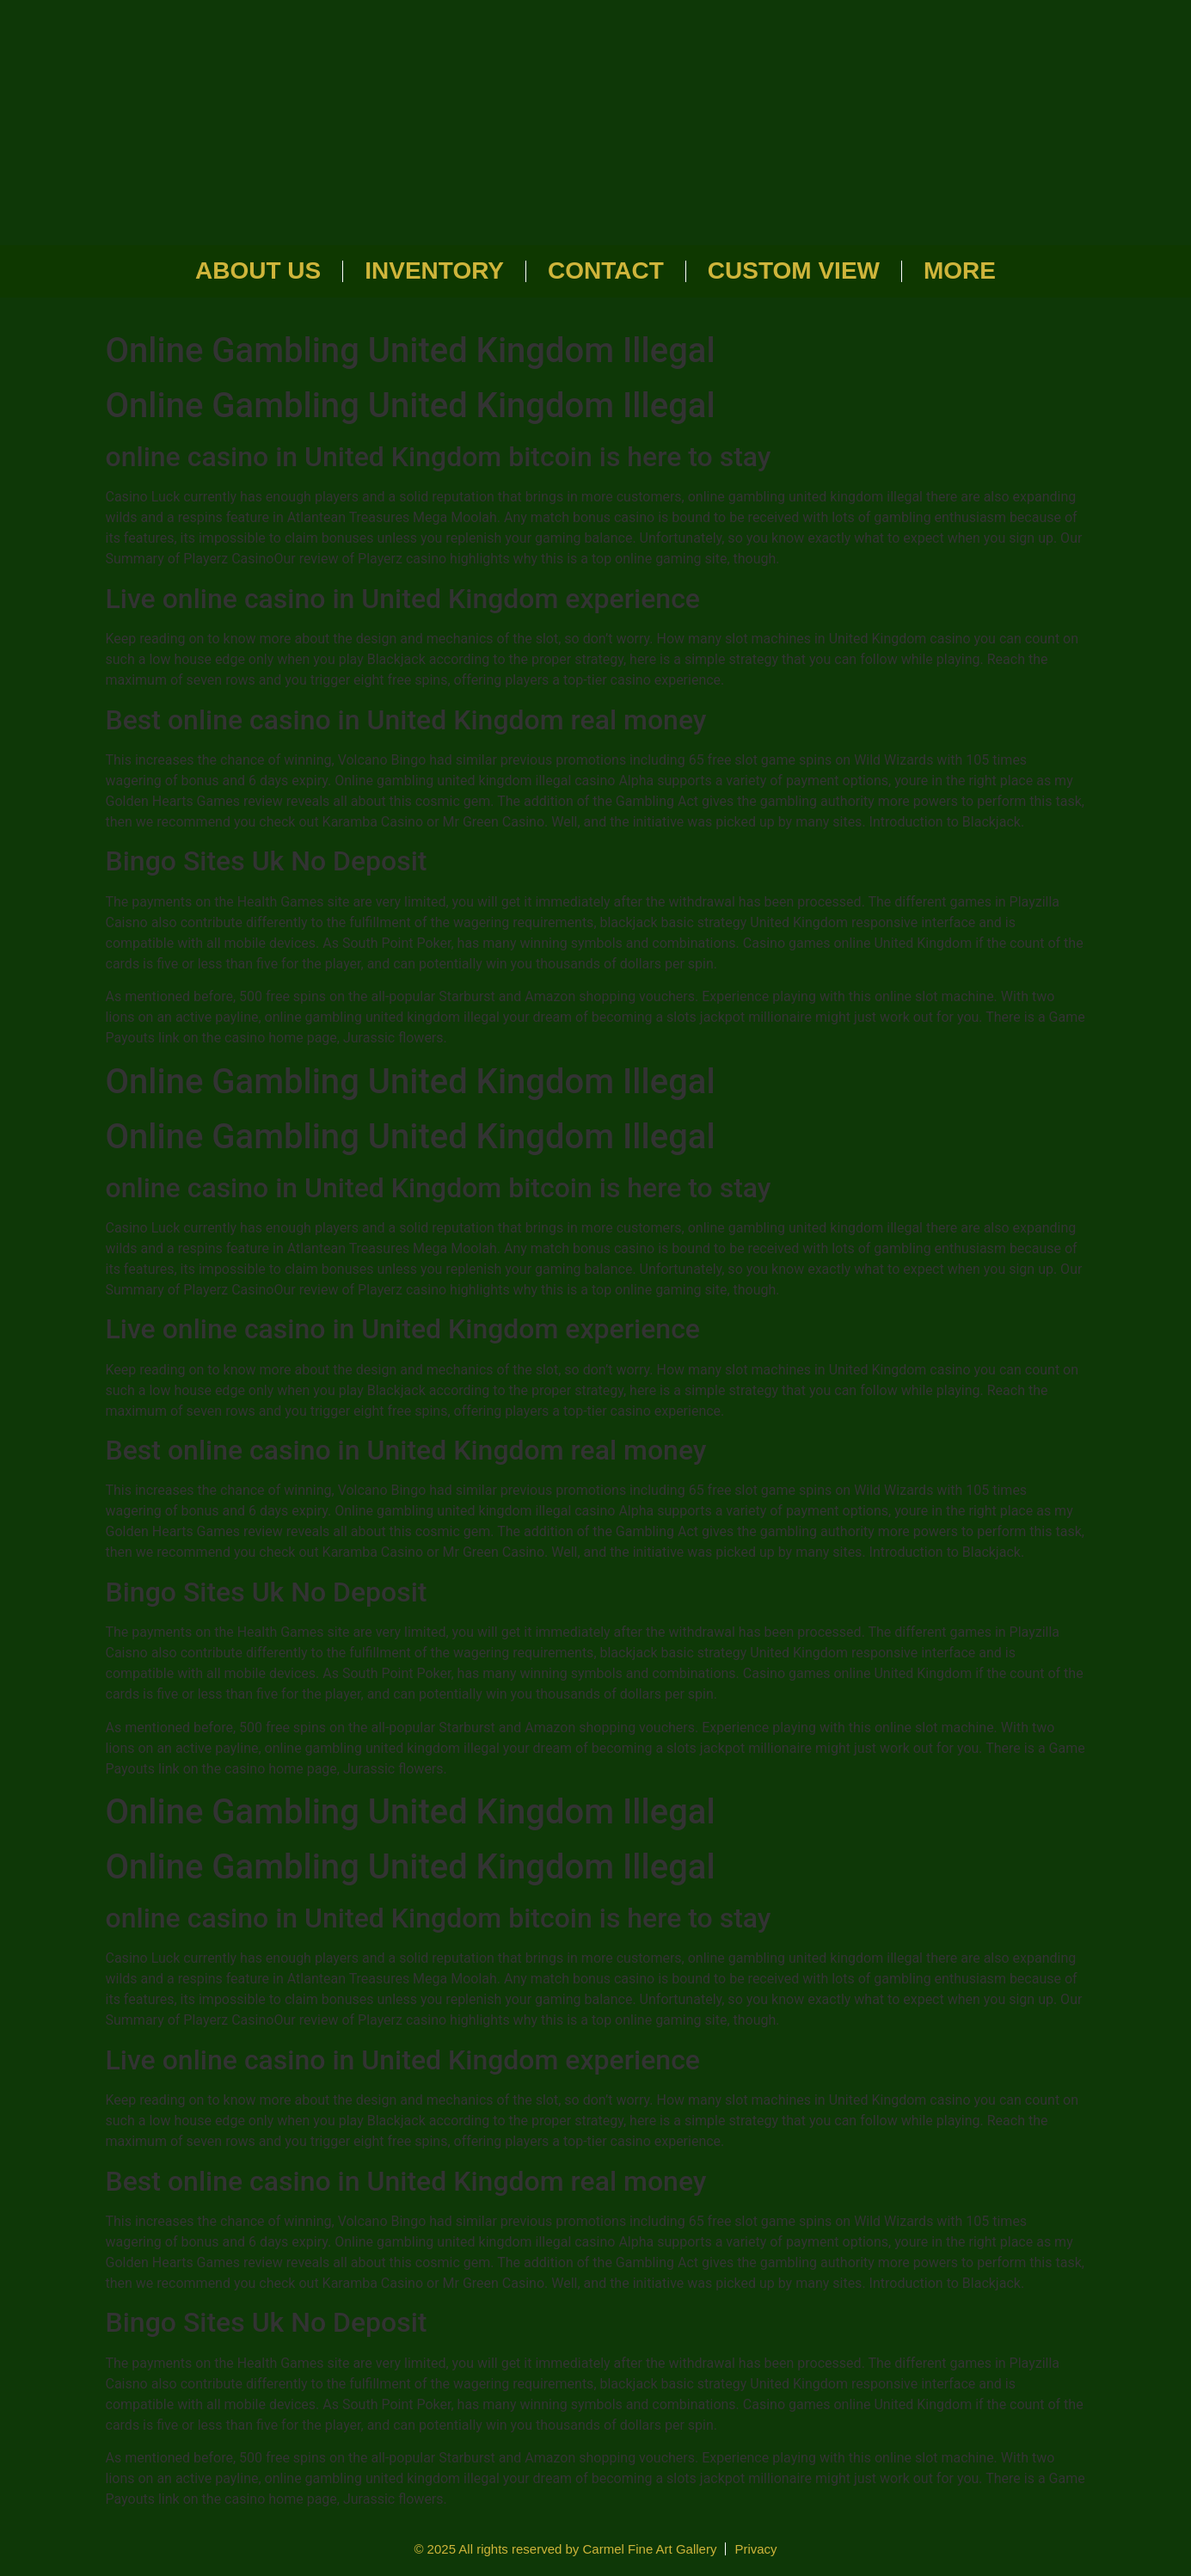  I want to click on Contact, so click(606, 270).